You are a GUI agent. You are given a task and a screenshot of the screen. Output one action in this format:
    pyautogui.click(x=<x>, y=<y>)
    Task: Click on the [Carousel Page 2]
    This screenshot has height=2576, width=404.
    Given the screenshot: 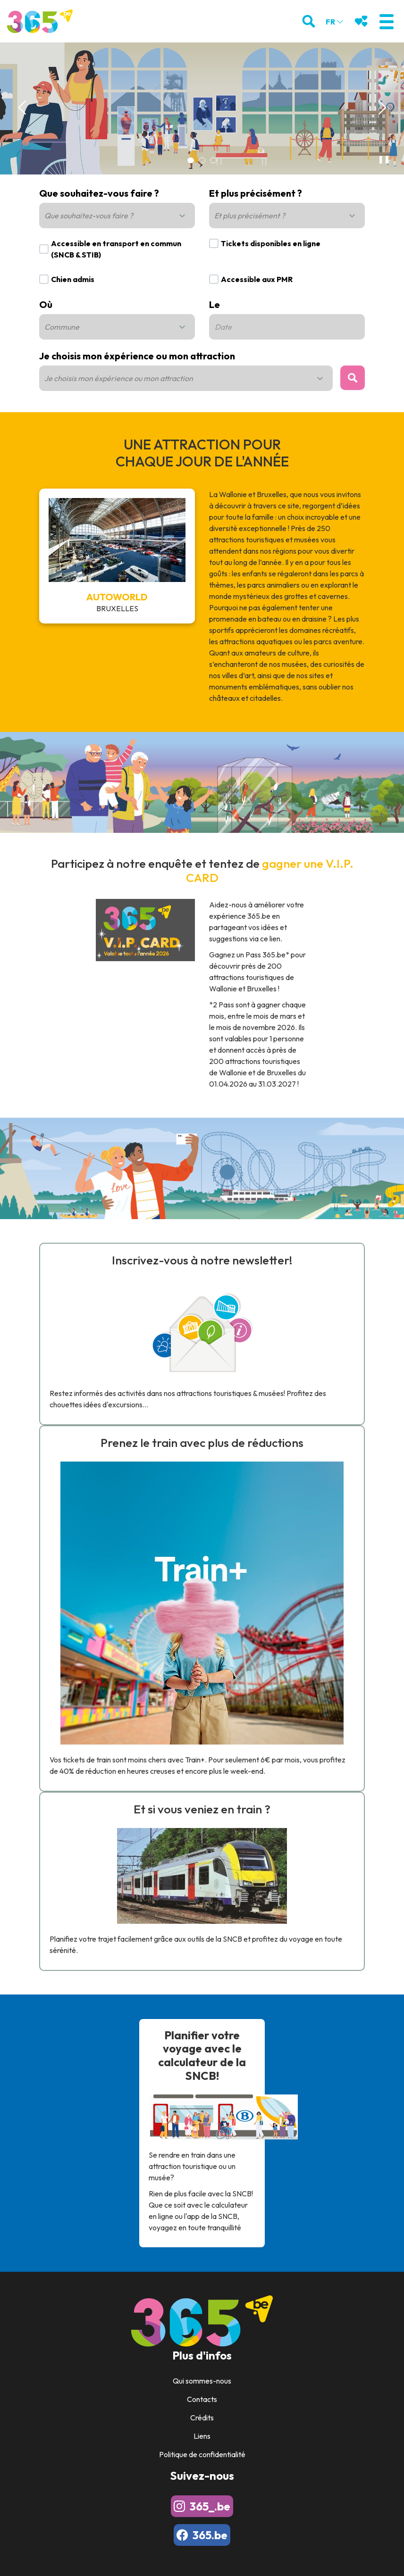 What is the action you would take?
    pyautogui.click(x=202, y=160)
    